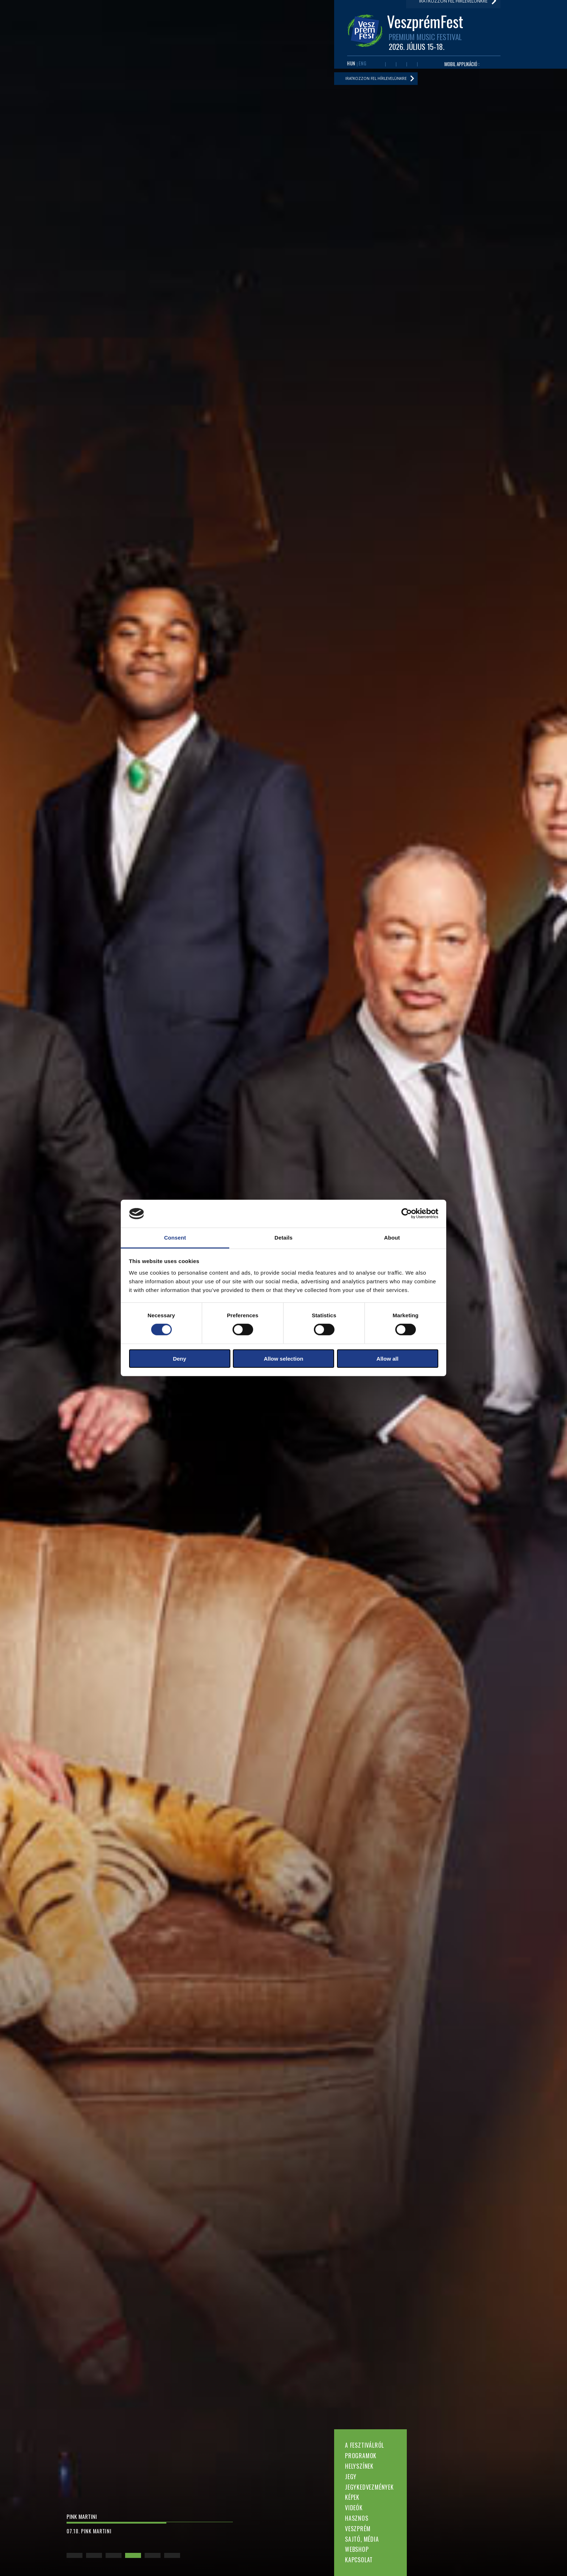 The image size is (567, 2576). I want to click on Jegy, so click(351, 2476).